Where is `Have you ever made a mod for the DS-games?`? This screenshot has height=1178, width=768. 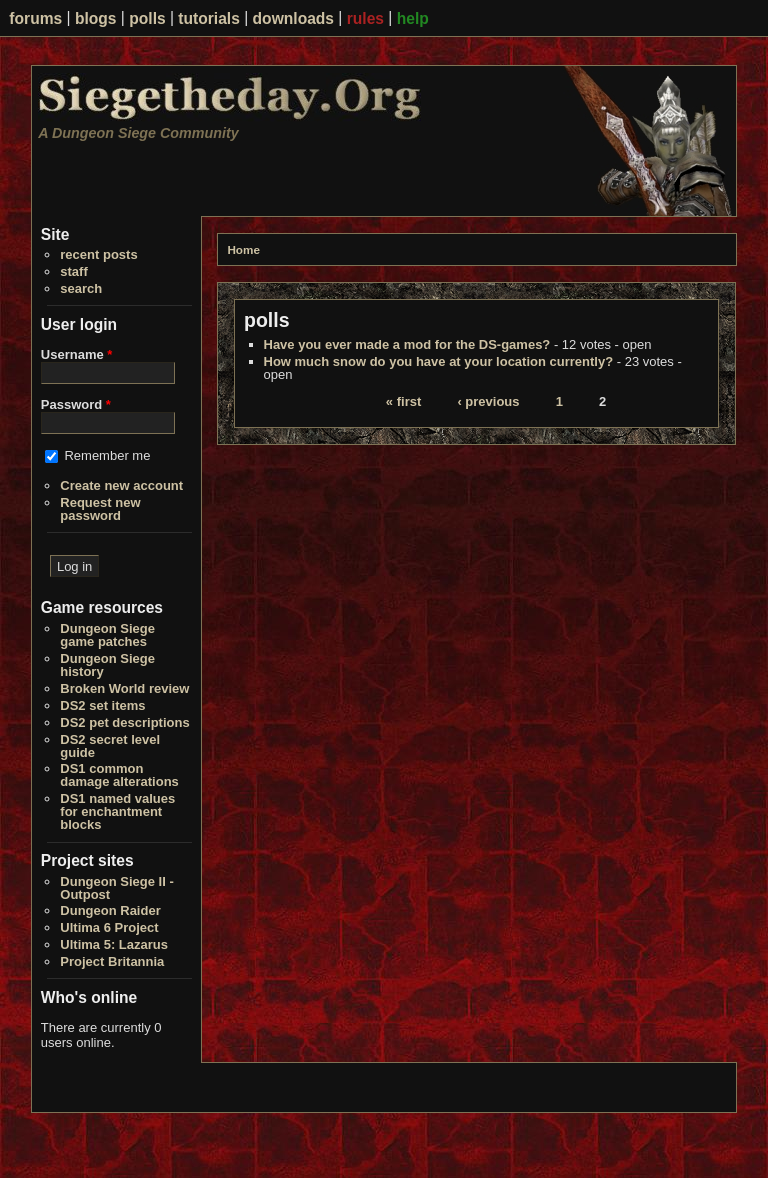 Have you ever made a mod for the DS-games? is located at coordinates (407, 344).